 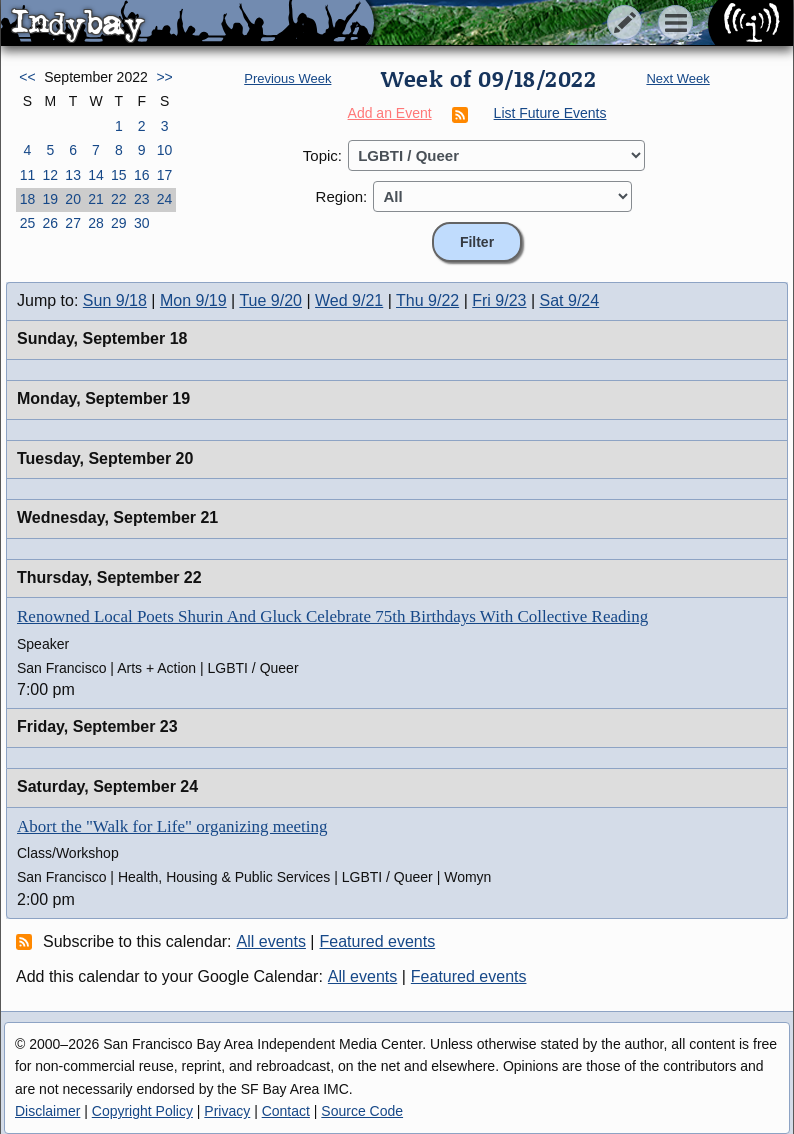 What do you see at coordinates (142, 199) in the screenshot?
I see `23` at bounding box center [142, 199].